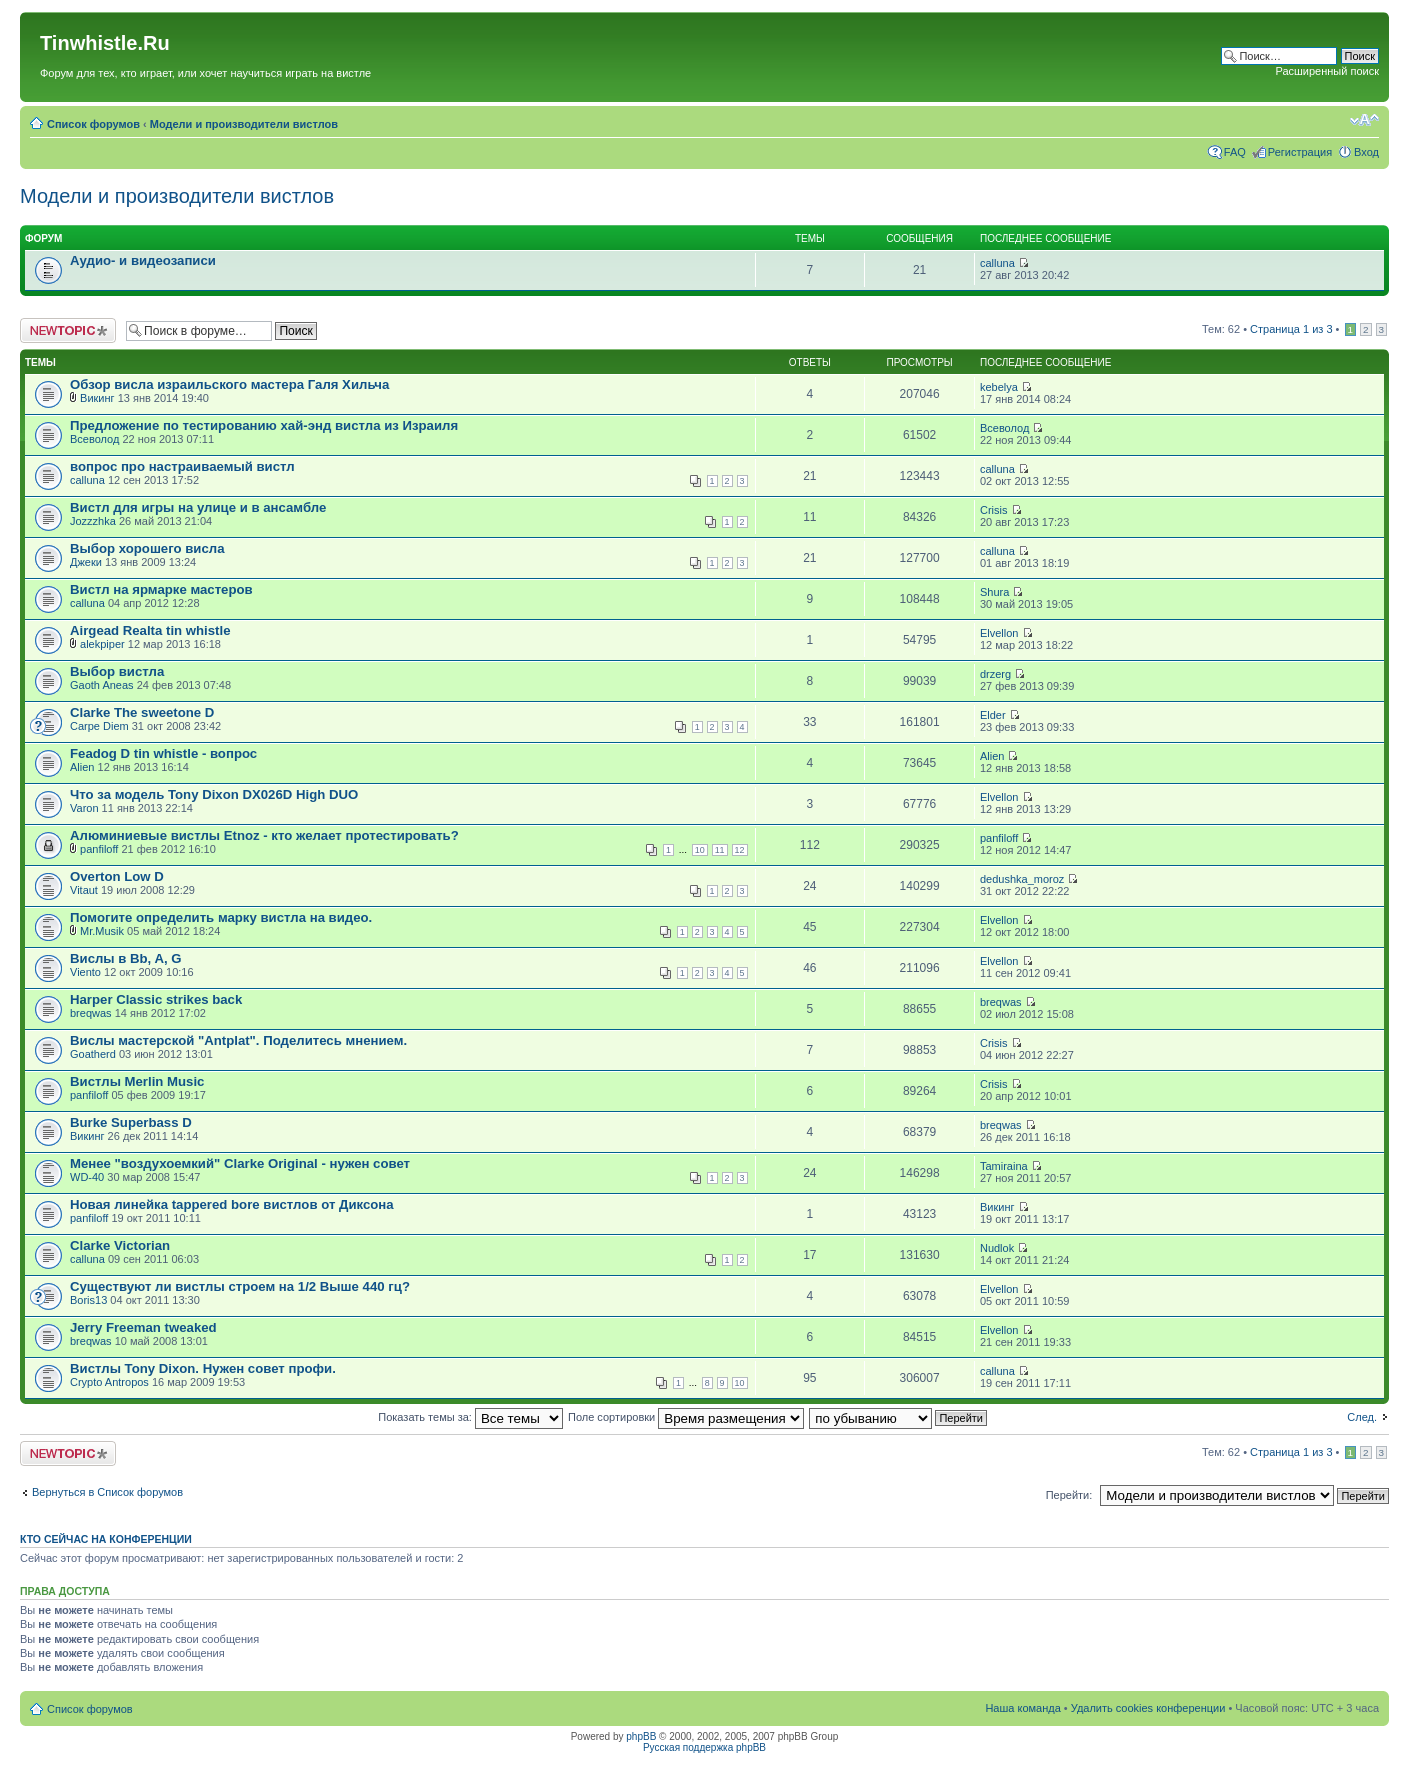 The image size is (1409, 1770). Describe the element at coordinates (1366, 152) in the screenshot. I see `Вход` at that location.